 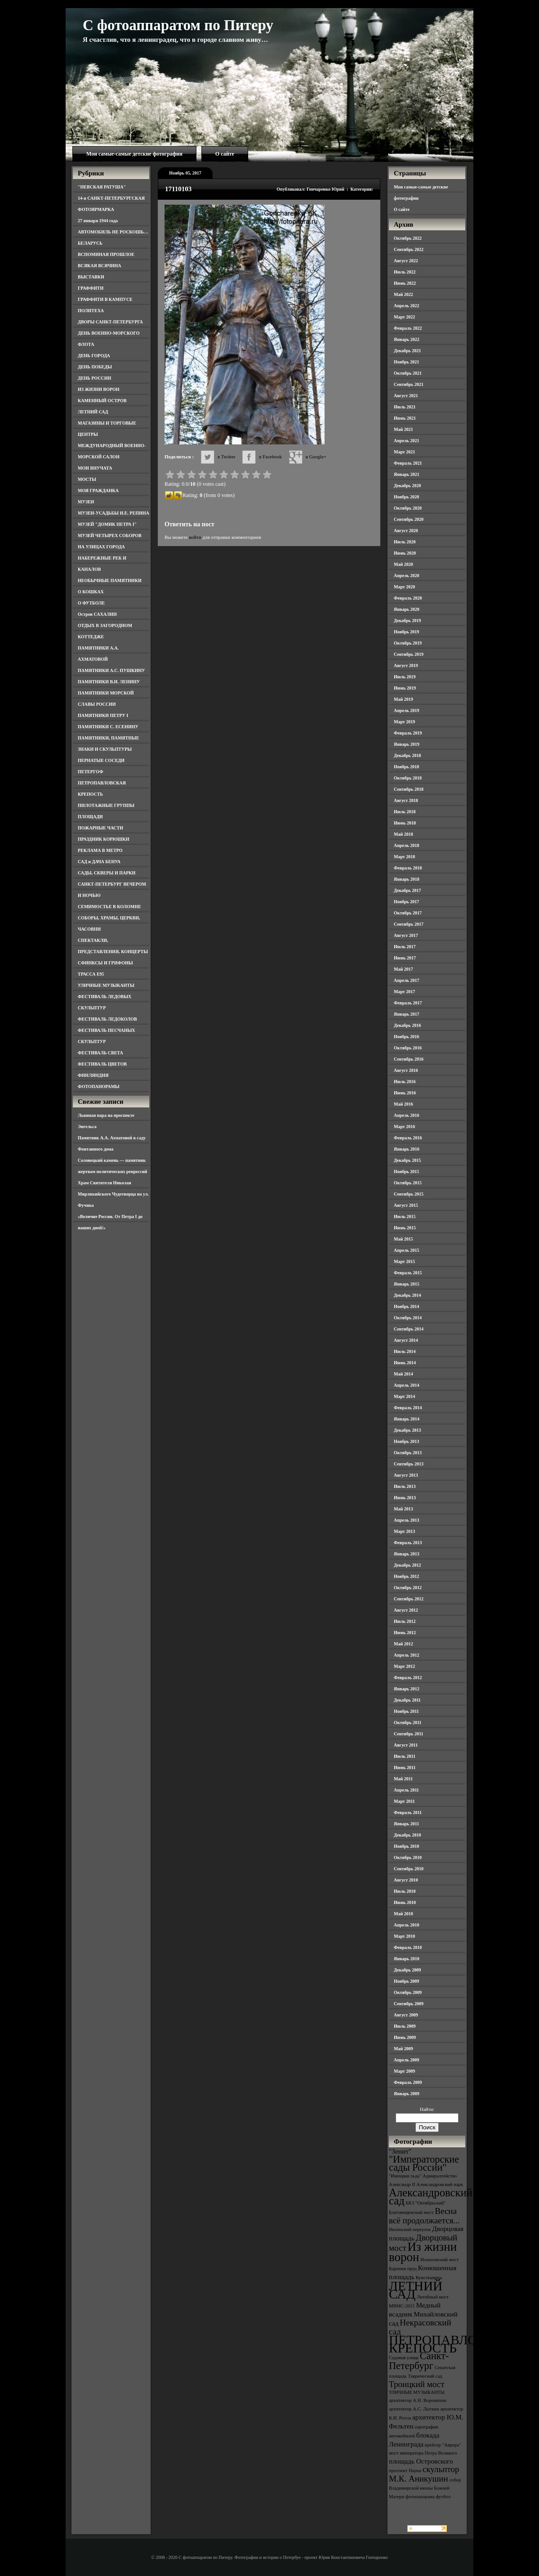 What do you see at coordinates (94, 355) in the screenshot?
I see `ДЕНЬ ГОРОДА` at bounding box center [94, 355].